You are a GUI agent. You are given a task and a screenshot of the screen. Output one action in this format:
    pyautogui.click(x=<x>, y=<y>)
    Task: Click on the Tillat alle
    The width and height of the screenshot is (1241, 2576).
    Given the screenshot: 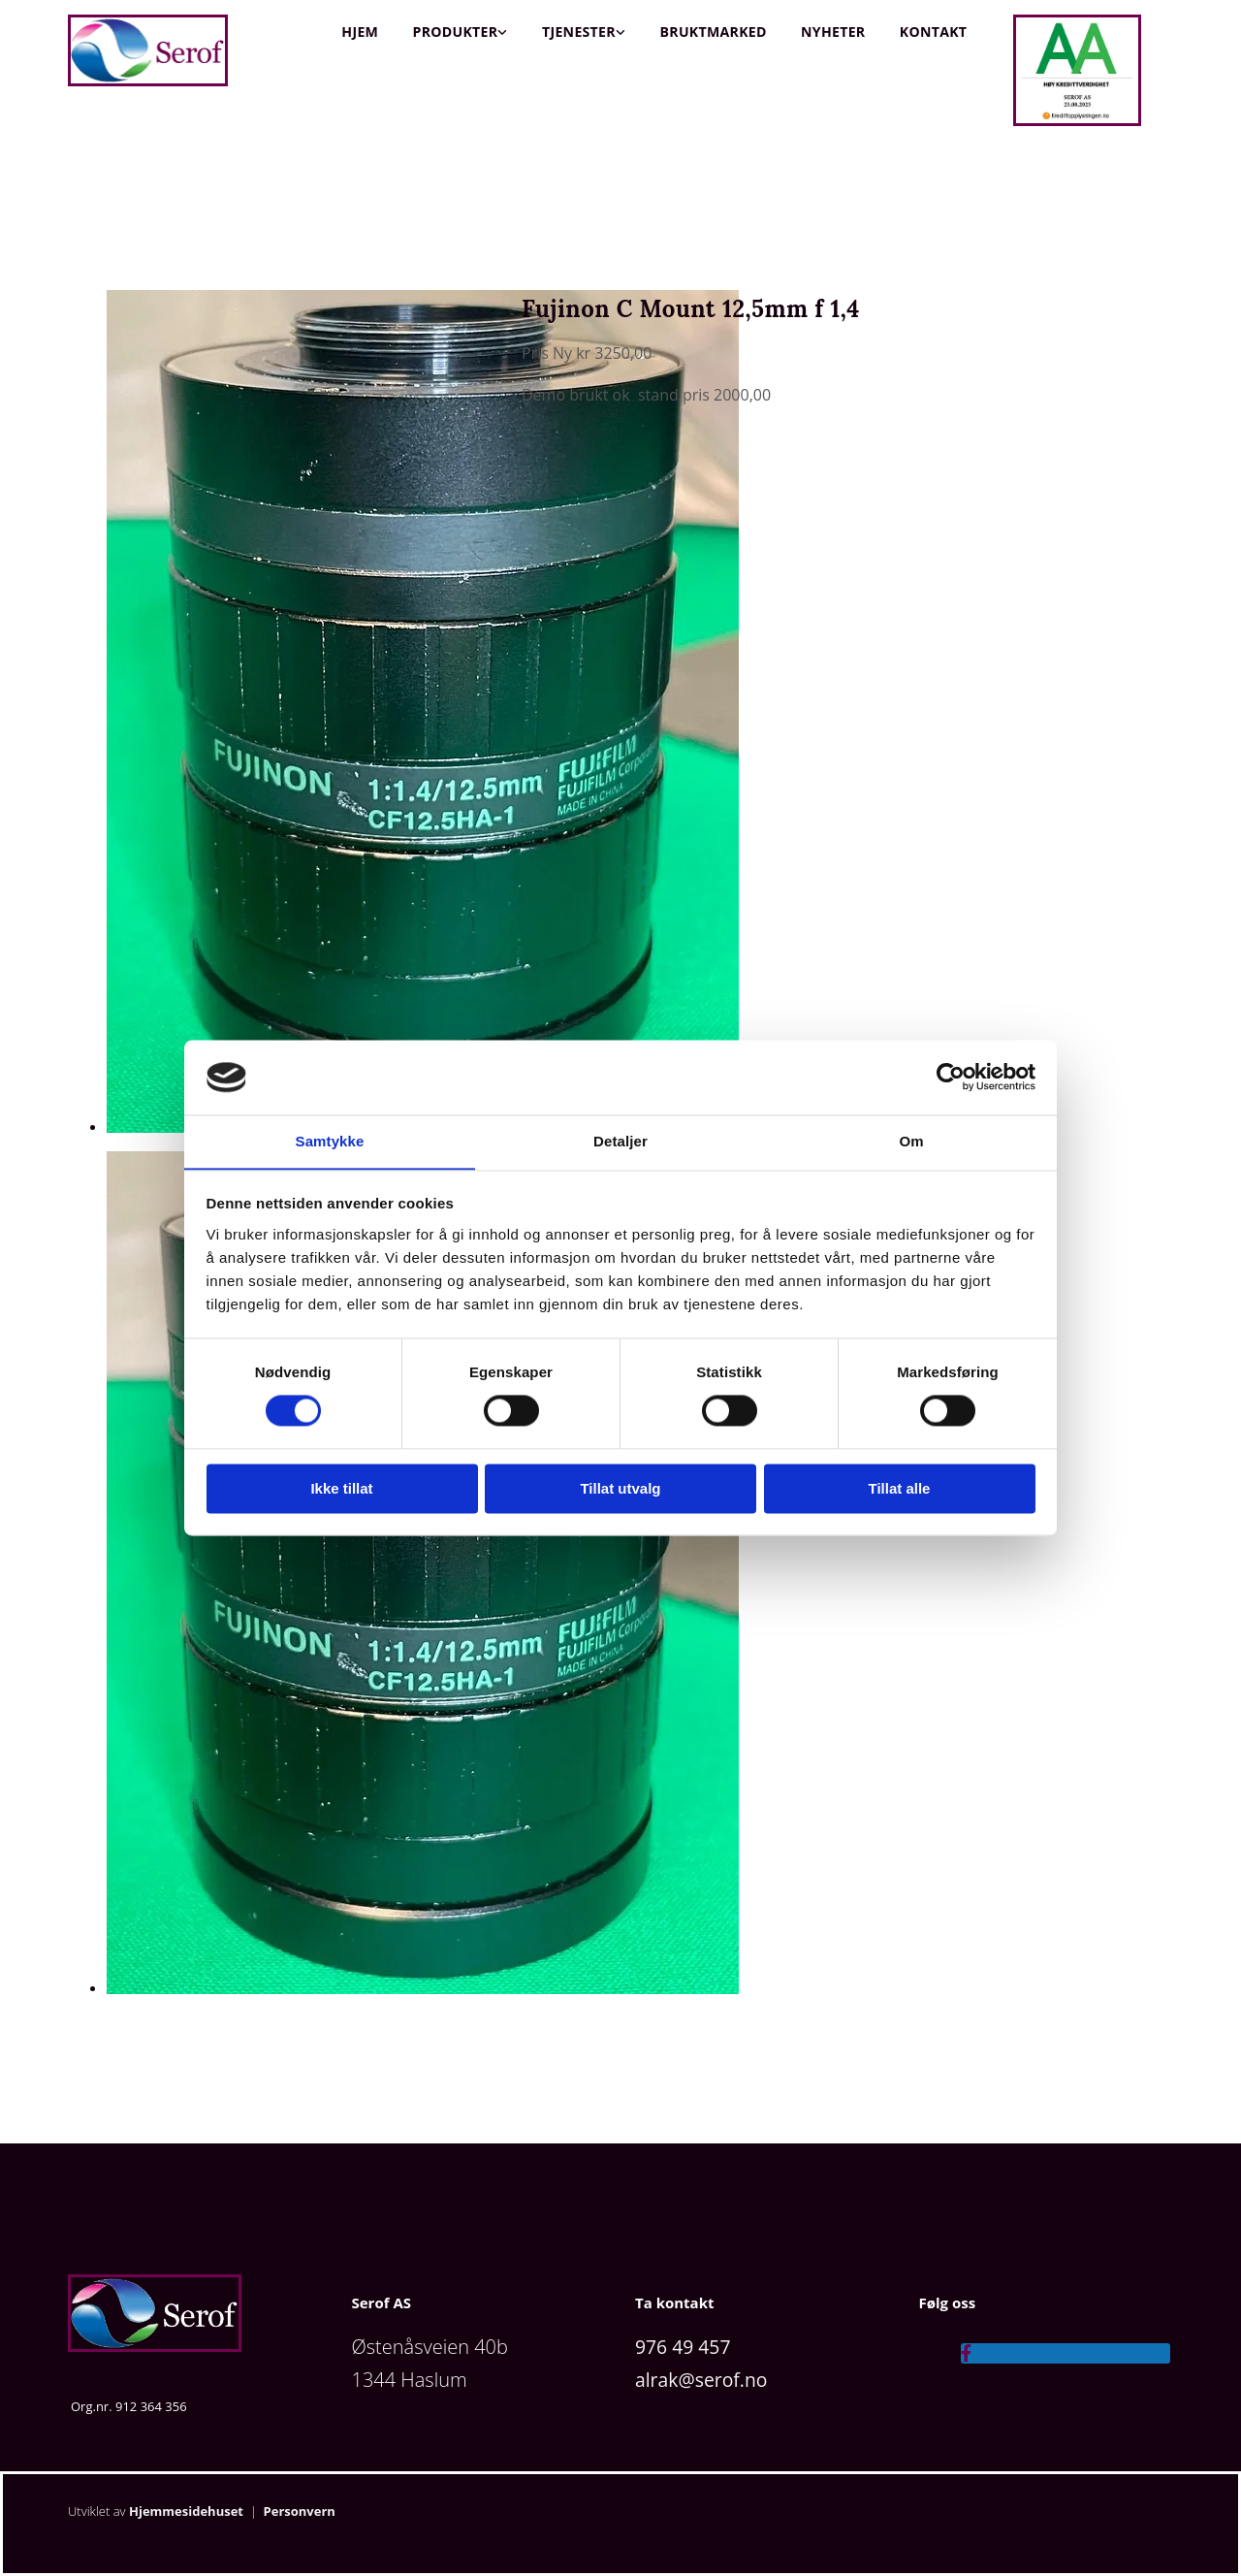 What is the action you would take?
    pyautogui.click(x=900, y=1489)
    